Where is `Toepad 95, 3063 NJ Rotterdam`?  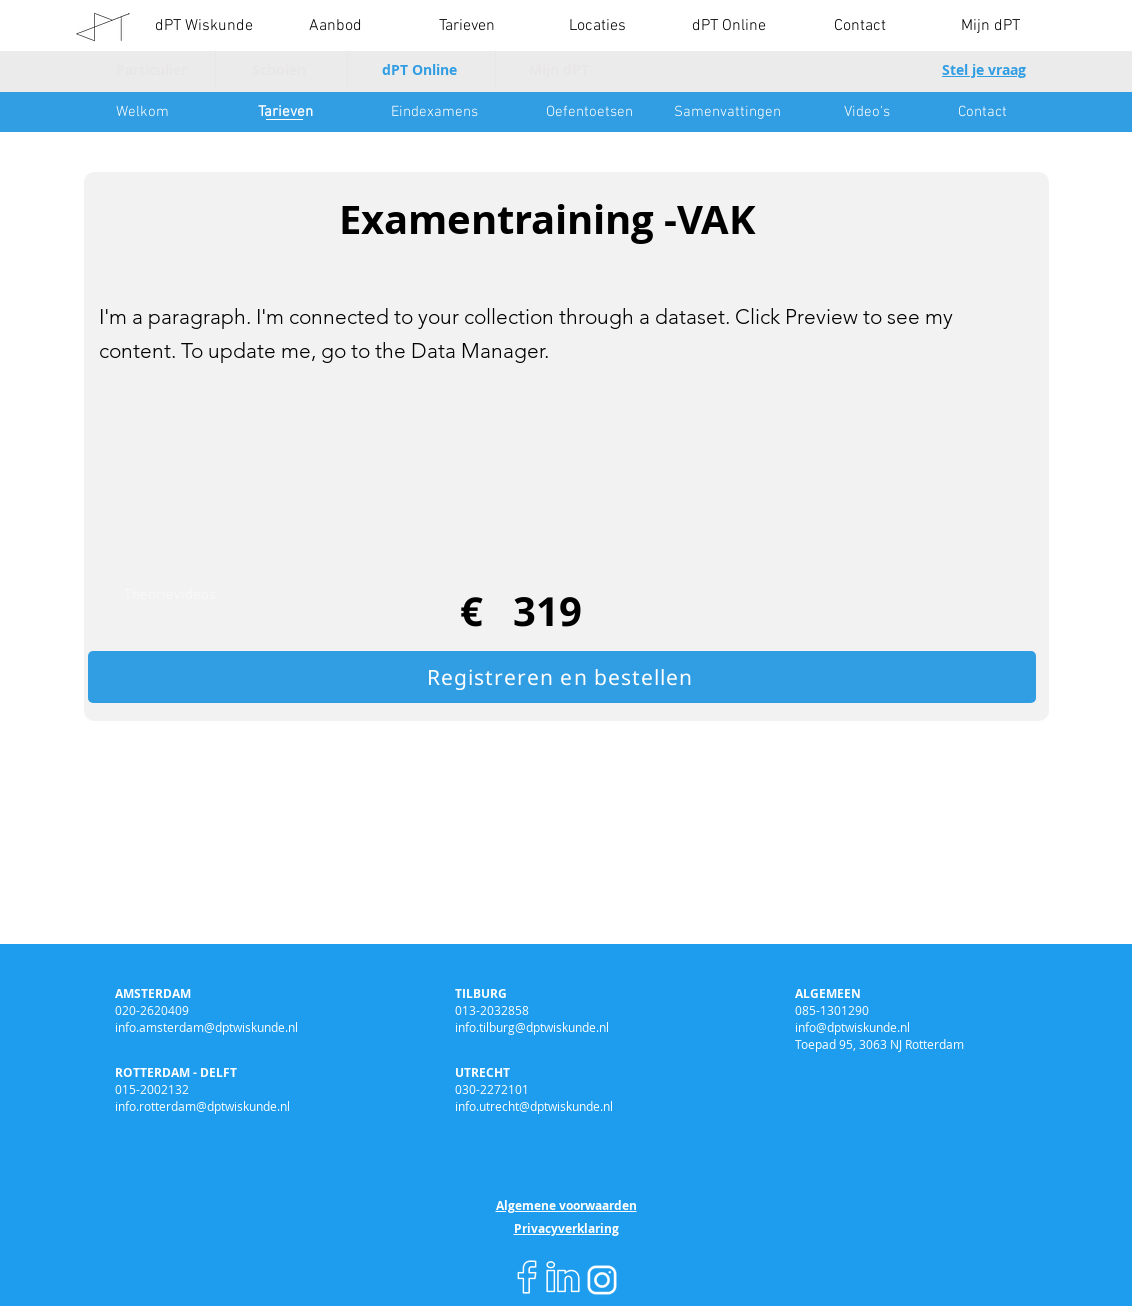
Toepad 95, 3063 NJ Rotterdam is located at coordinates (879, 1044).